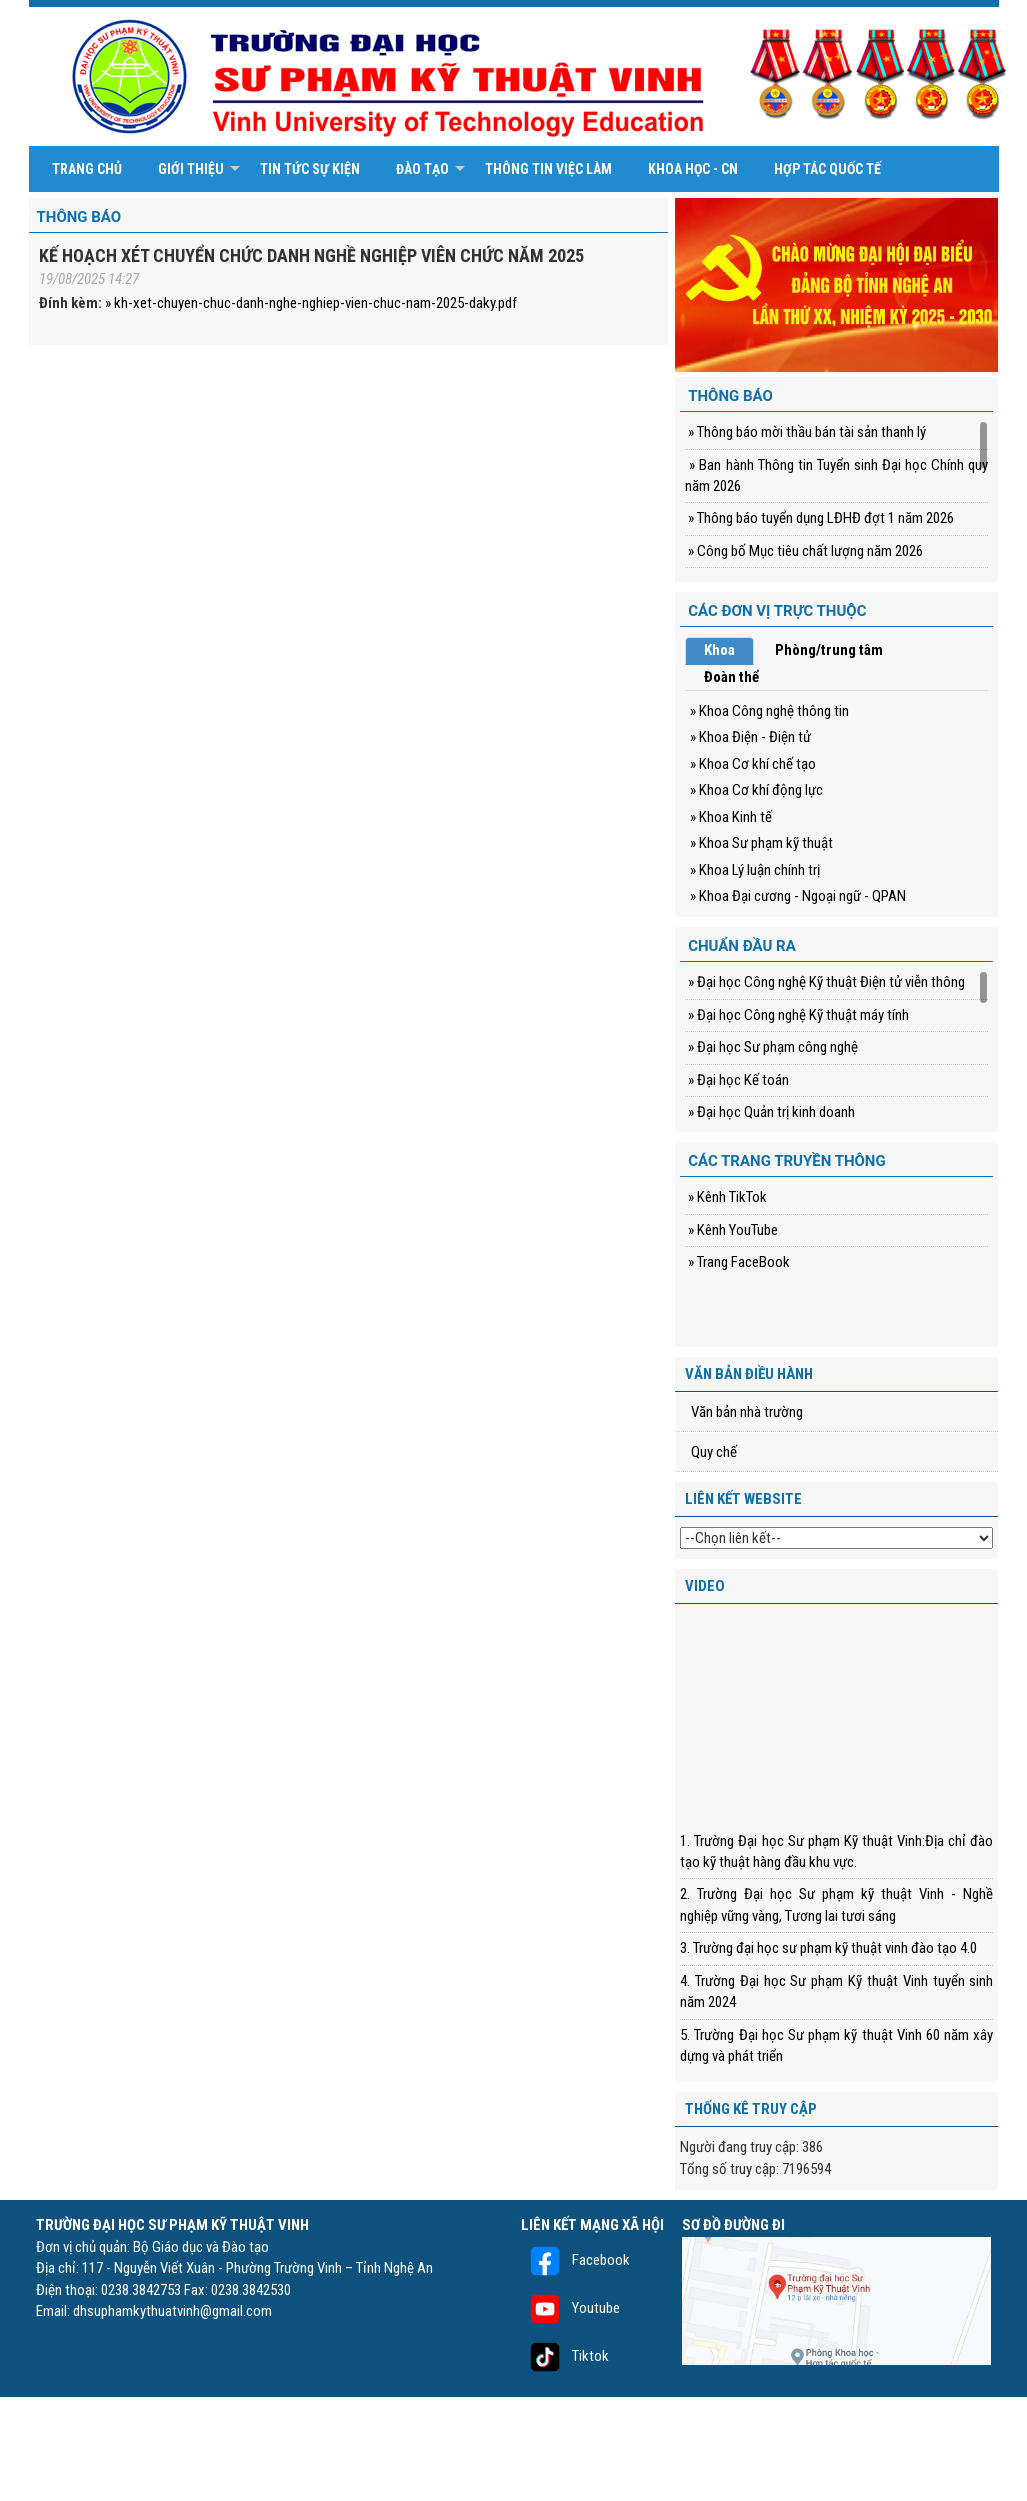 The height and width of the screenshot is (2501, 1027). I want to click on » Khoa Kinh tế, so click(731, 817).